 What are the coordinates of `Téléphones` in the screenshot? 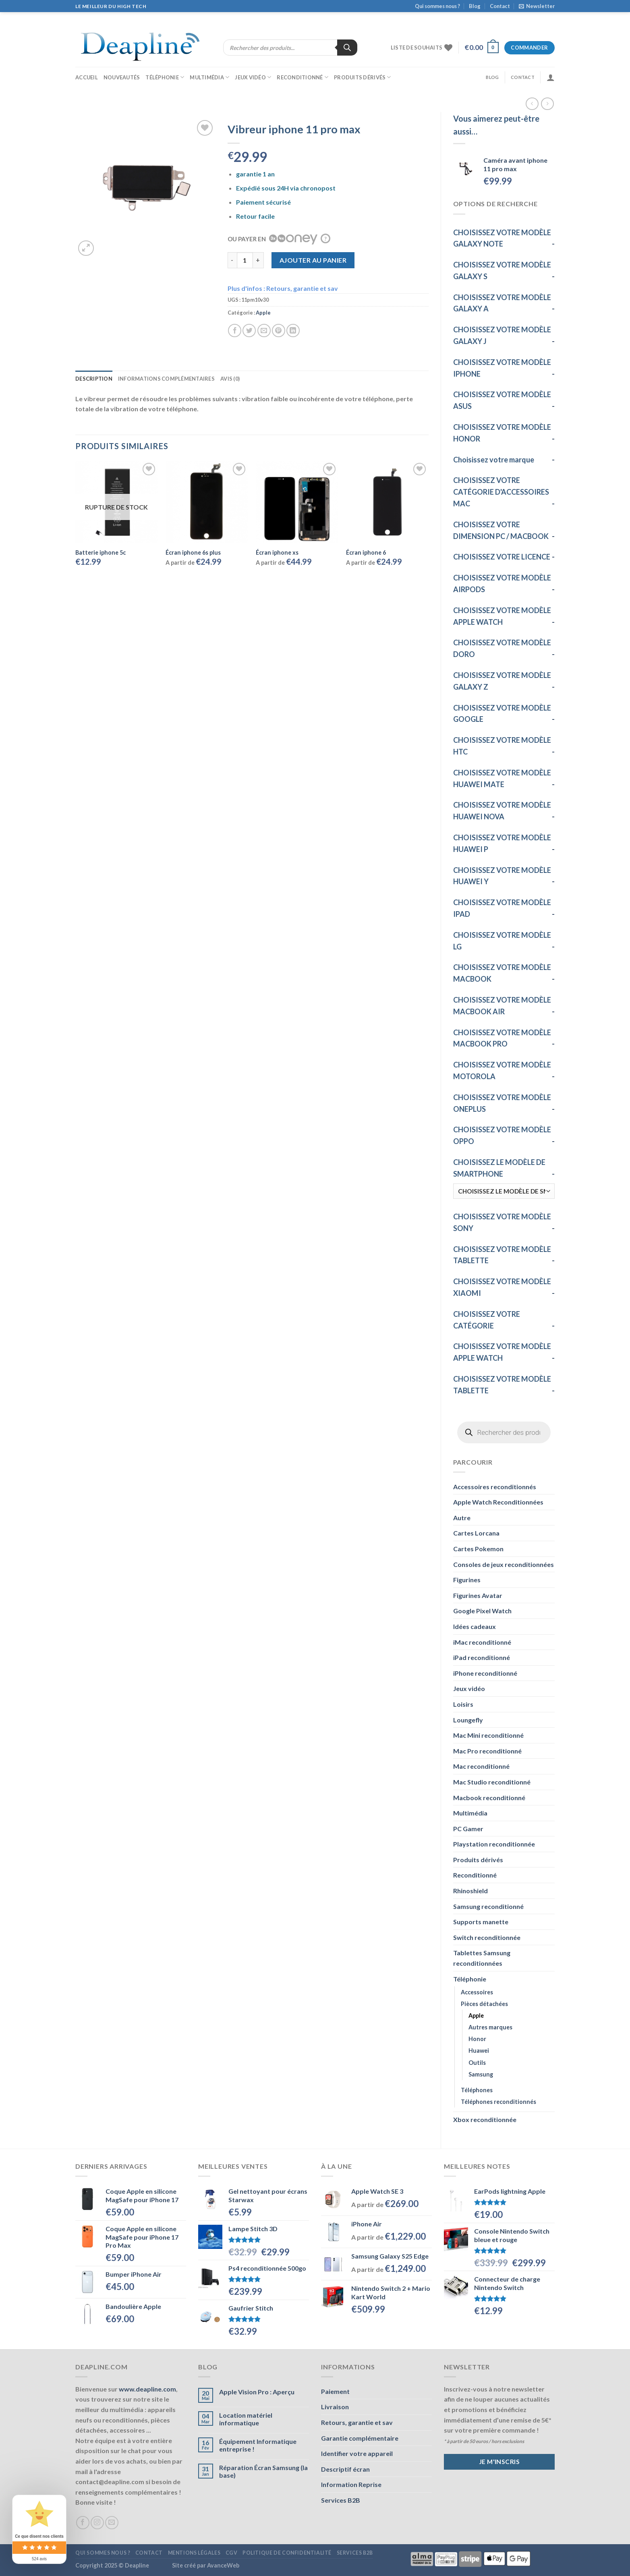 It's located at (477, 2090).